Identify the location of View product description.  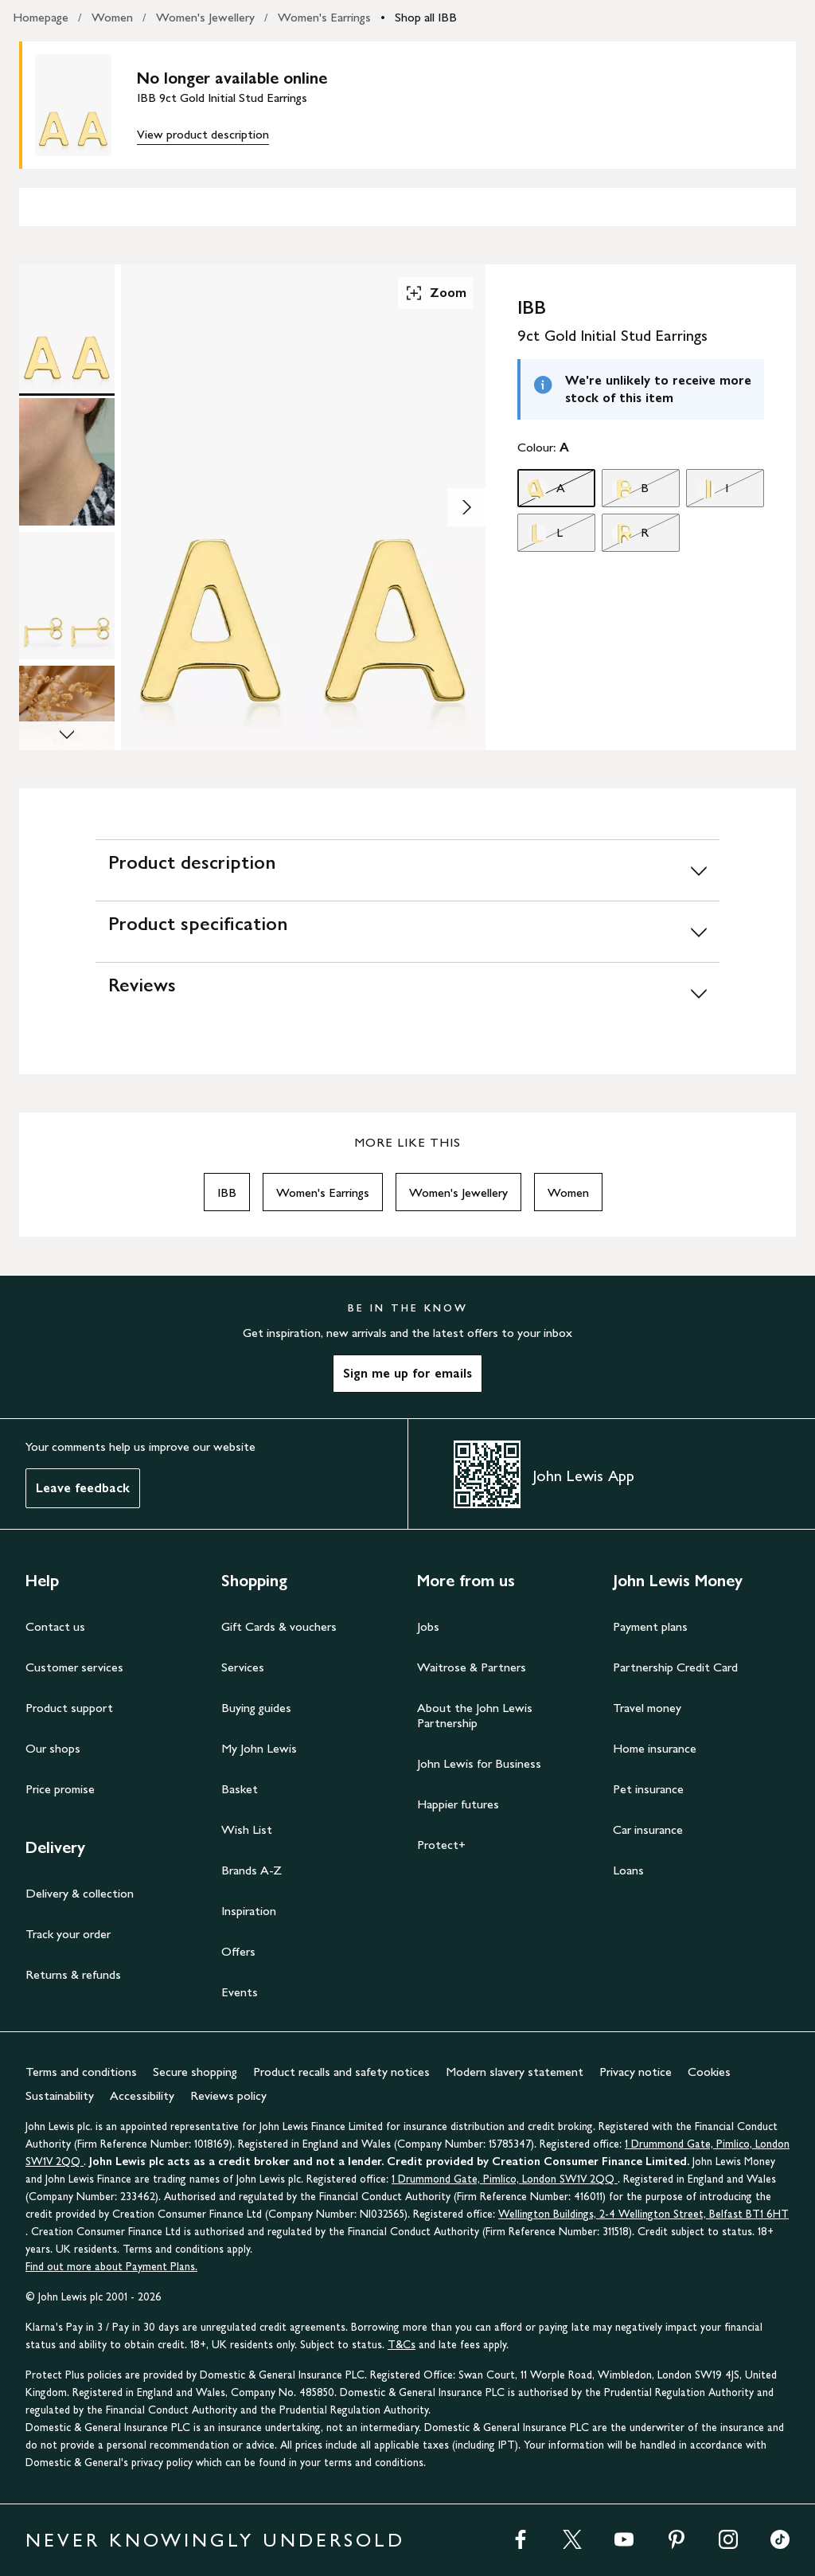
(203, 134).